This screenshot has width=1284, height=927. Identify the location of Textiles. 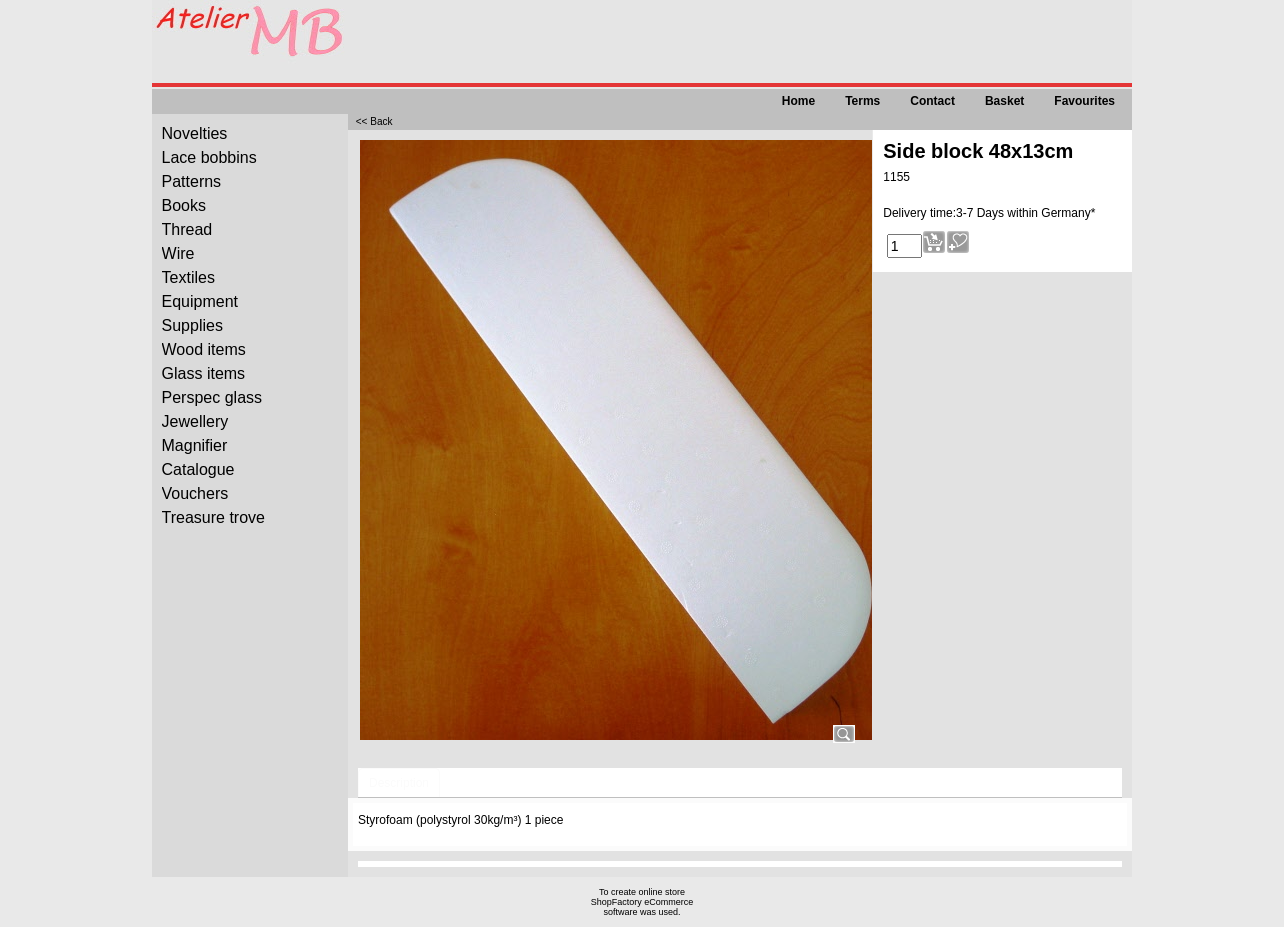
(188, 277).